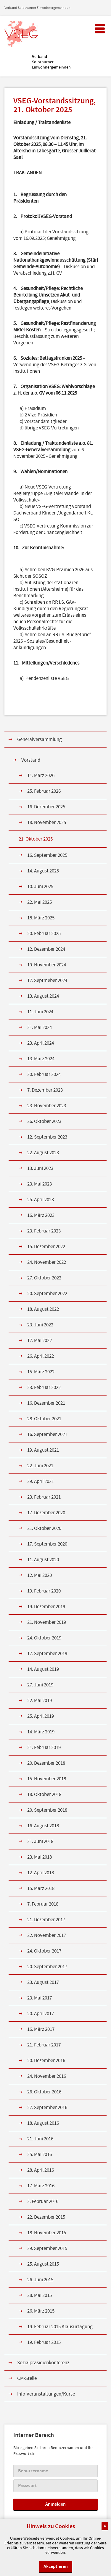  What do you see at coordinates (43, 871) in the screenshot?
I see `14. August 2025` at bounding box center [43, 871].